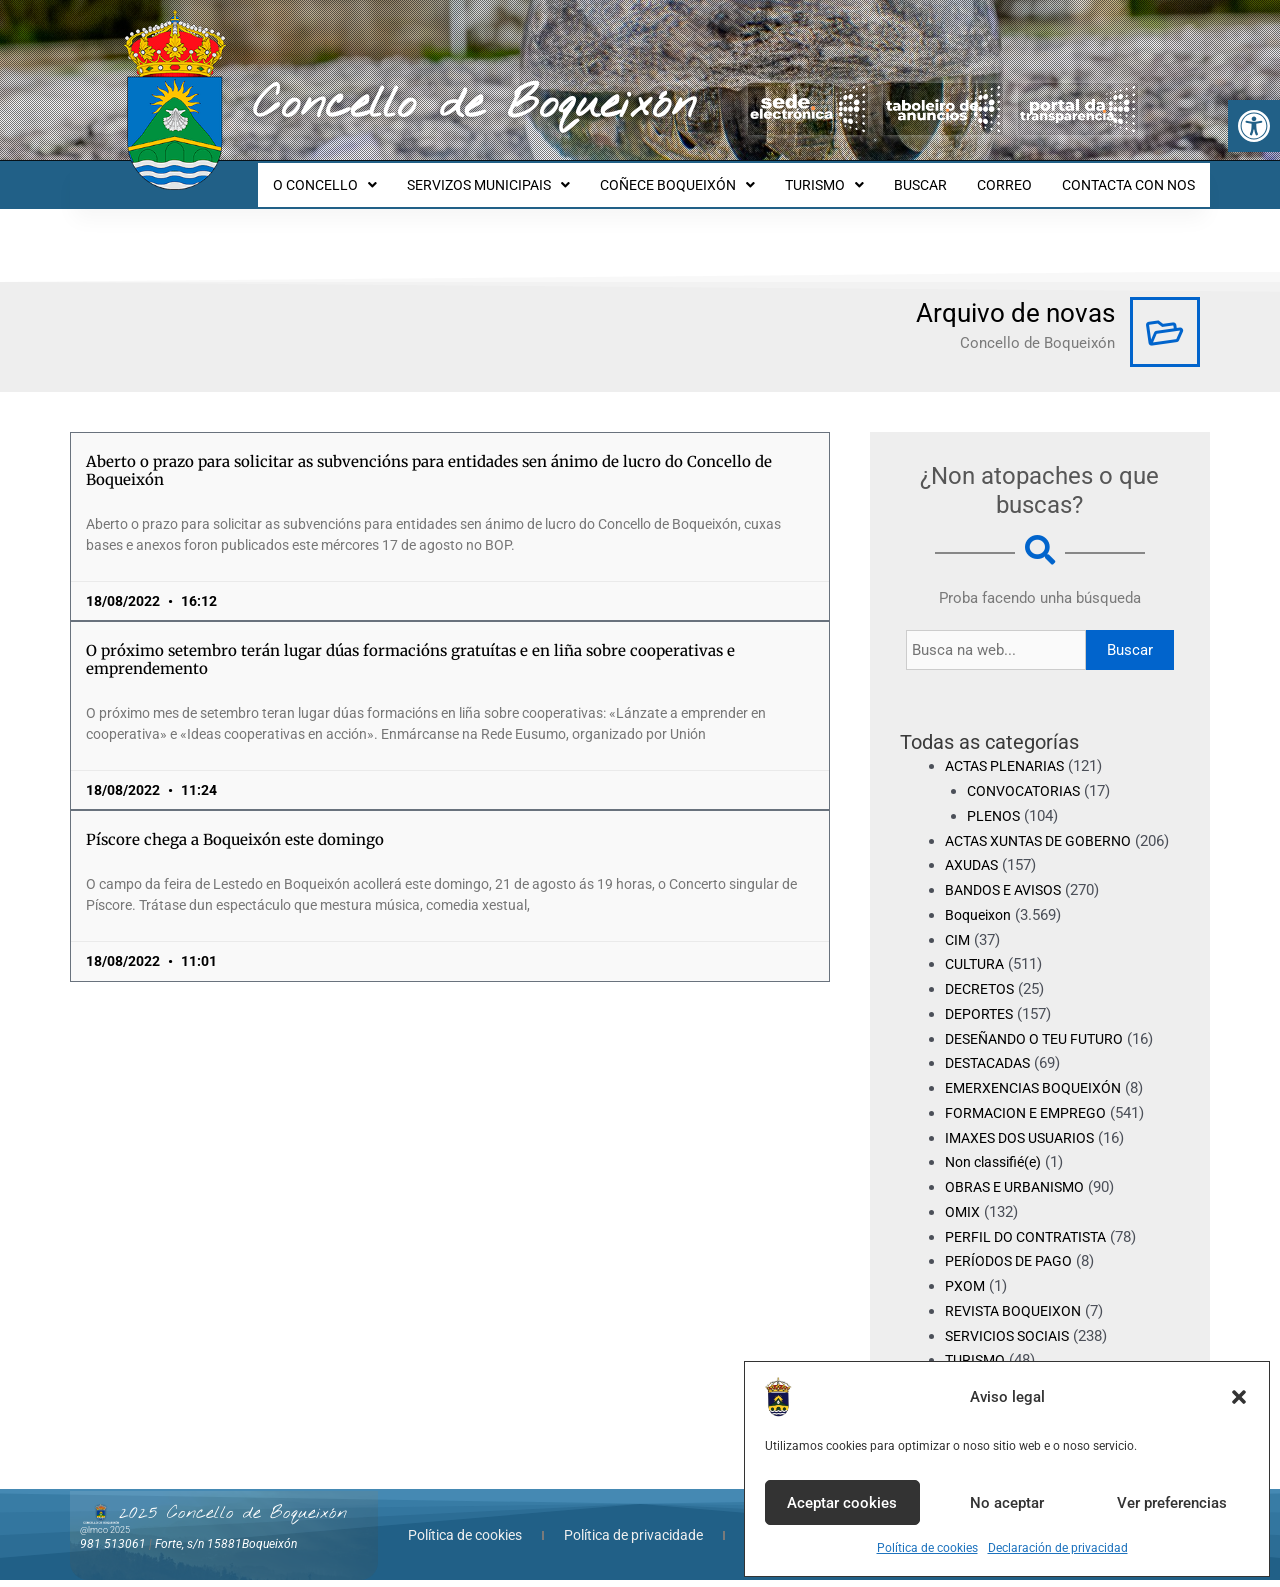  Describe the element at coordinates (113, 1550) in the screenshot. I see `981 513061` at that location.